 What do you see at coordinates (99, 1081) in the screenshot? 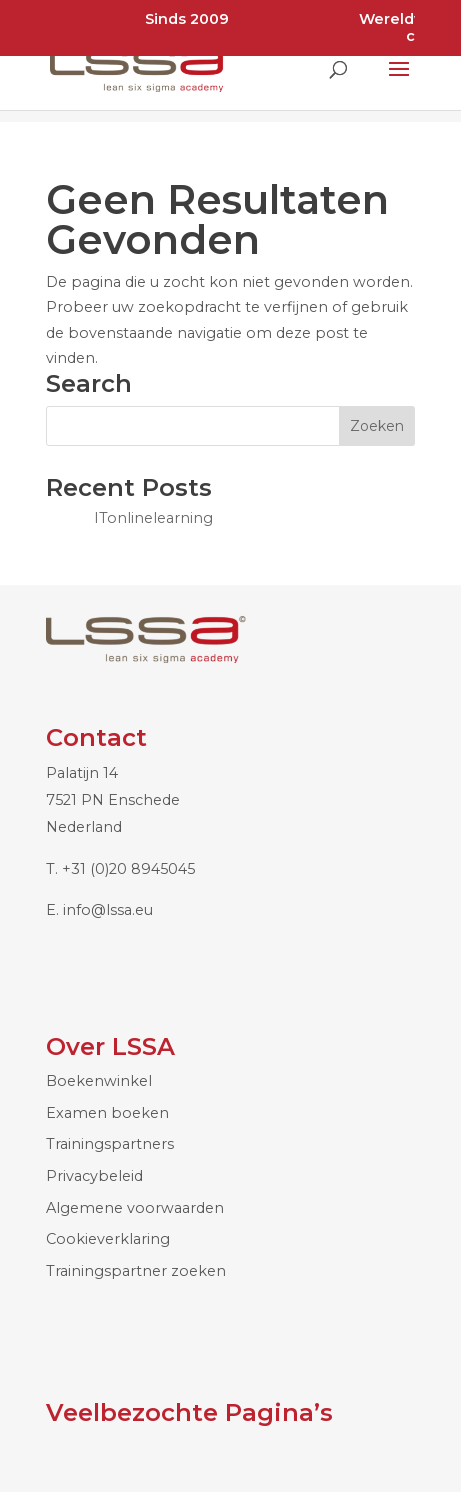
I see `Boekenwinkel` at bounding box center [99, 1081].